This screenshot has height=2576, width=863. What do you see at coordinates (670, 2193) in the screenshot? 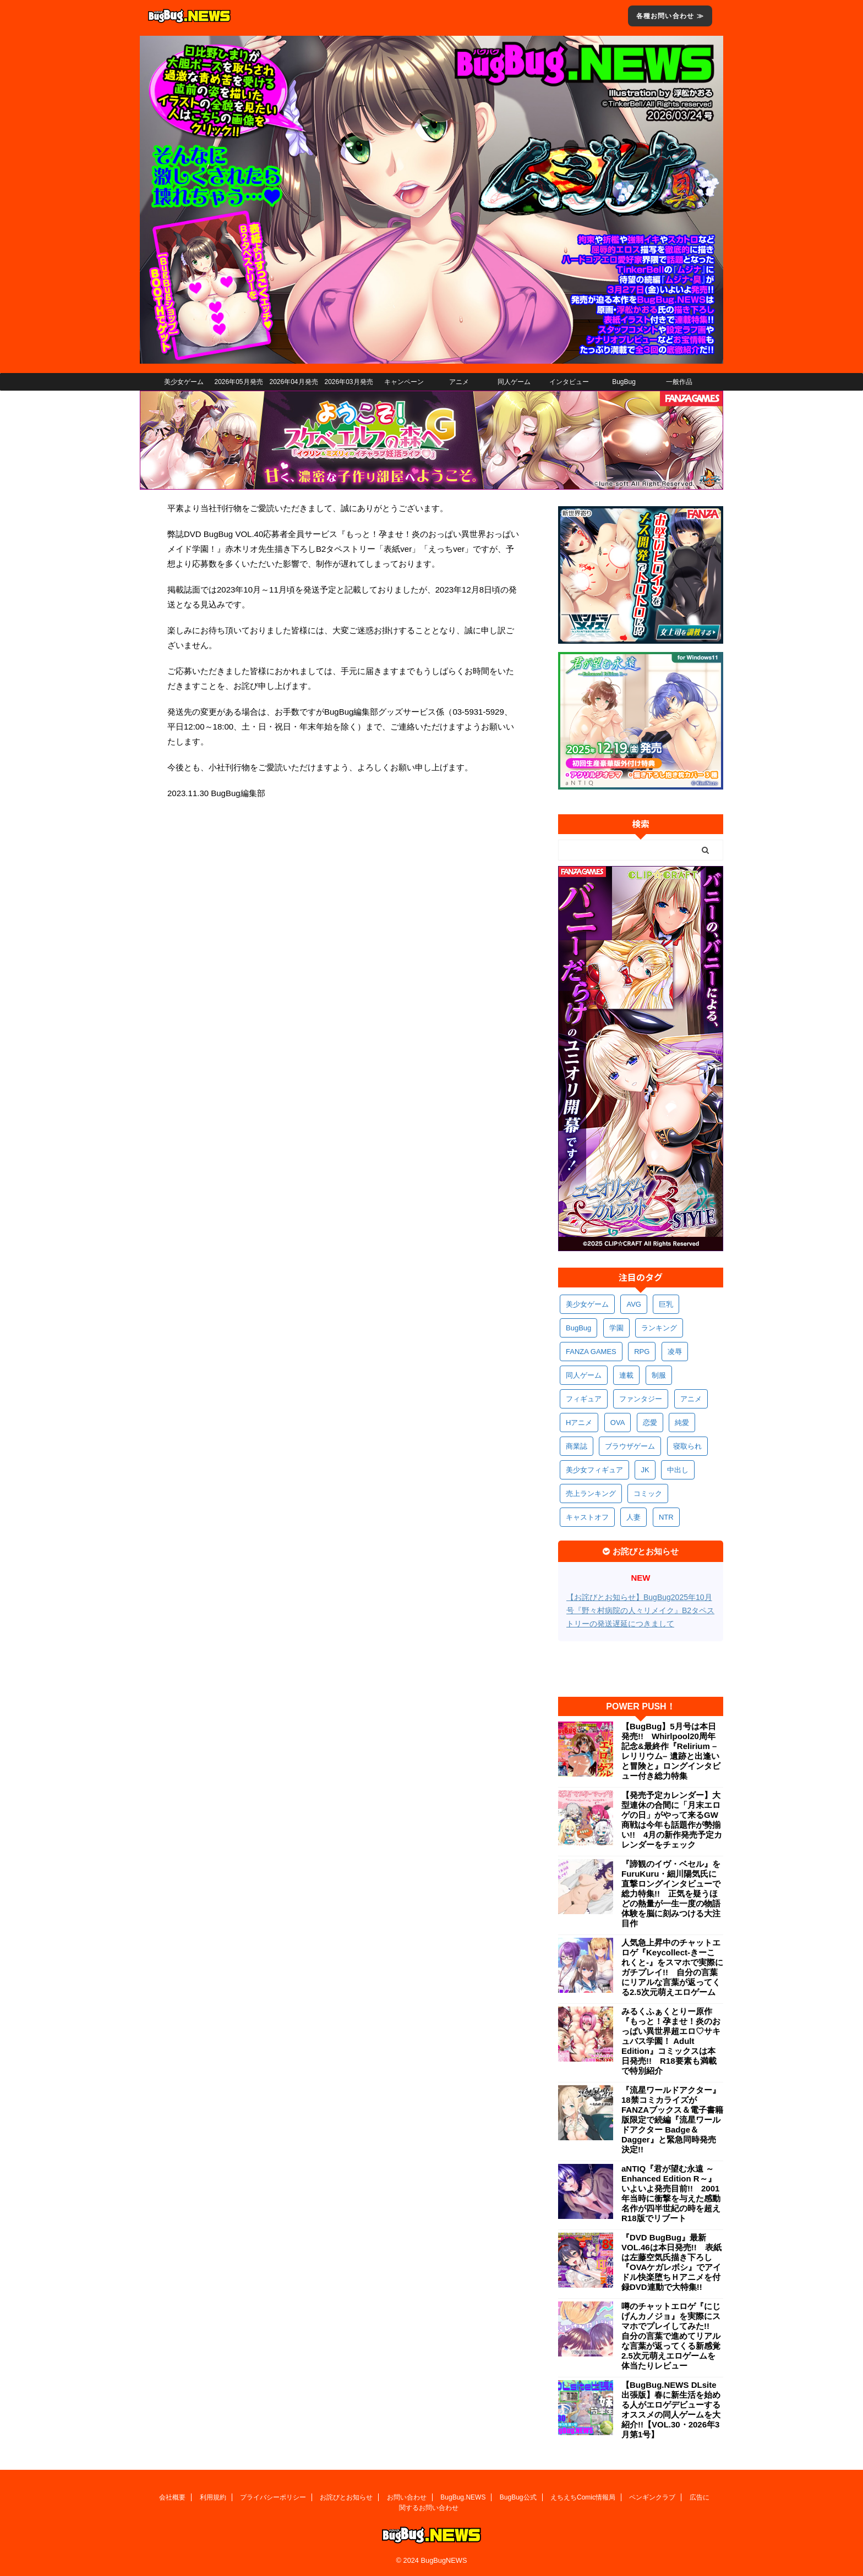
I see `aNTIQ『君が望む永遠 ～Enhanced Edition R～』いよいよ発売目前!! 2001年当時に衝撃を与えた感動名作が四半世紀の時を超えR18版でリブート` at bounding box center [670, 2193].